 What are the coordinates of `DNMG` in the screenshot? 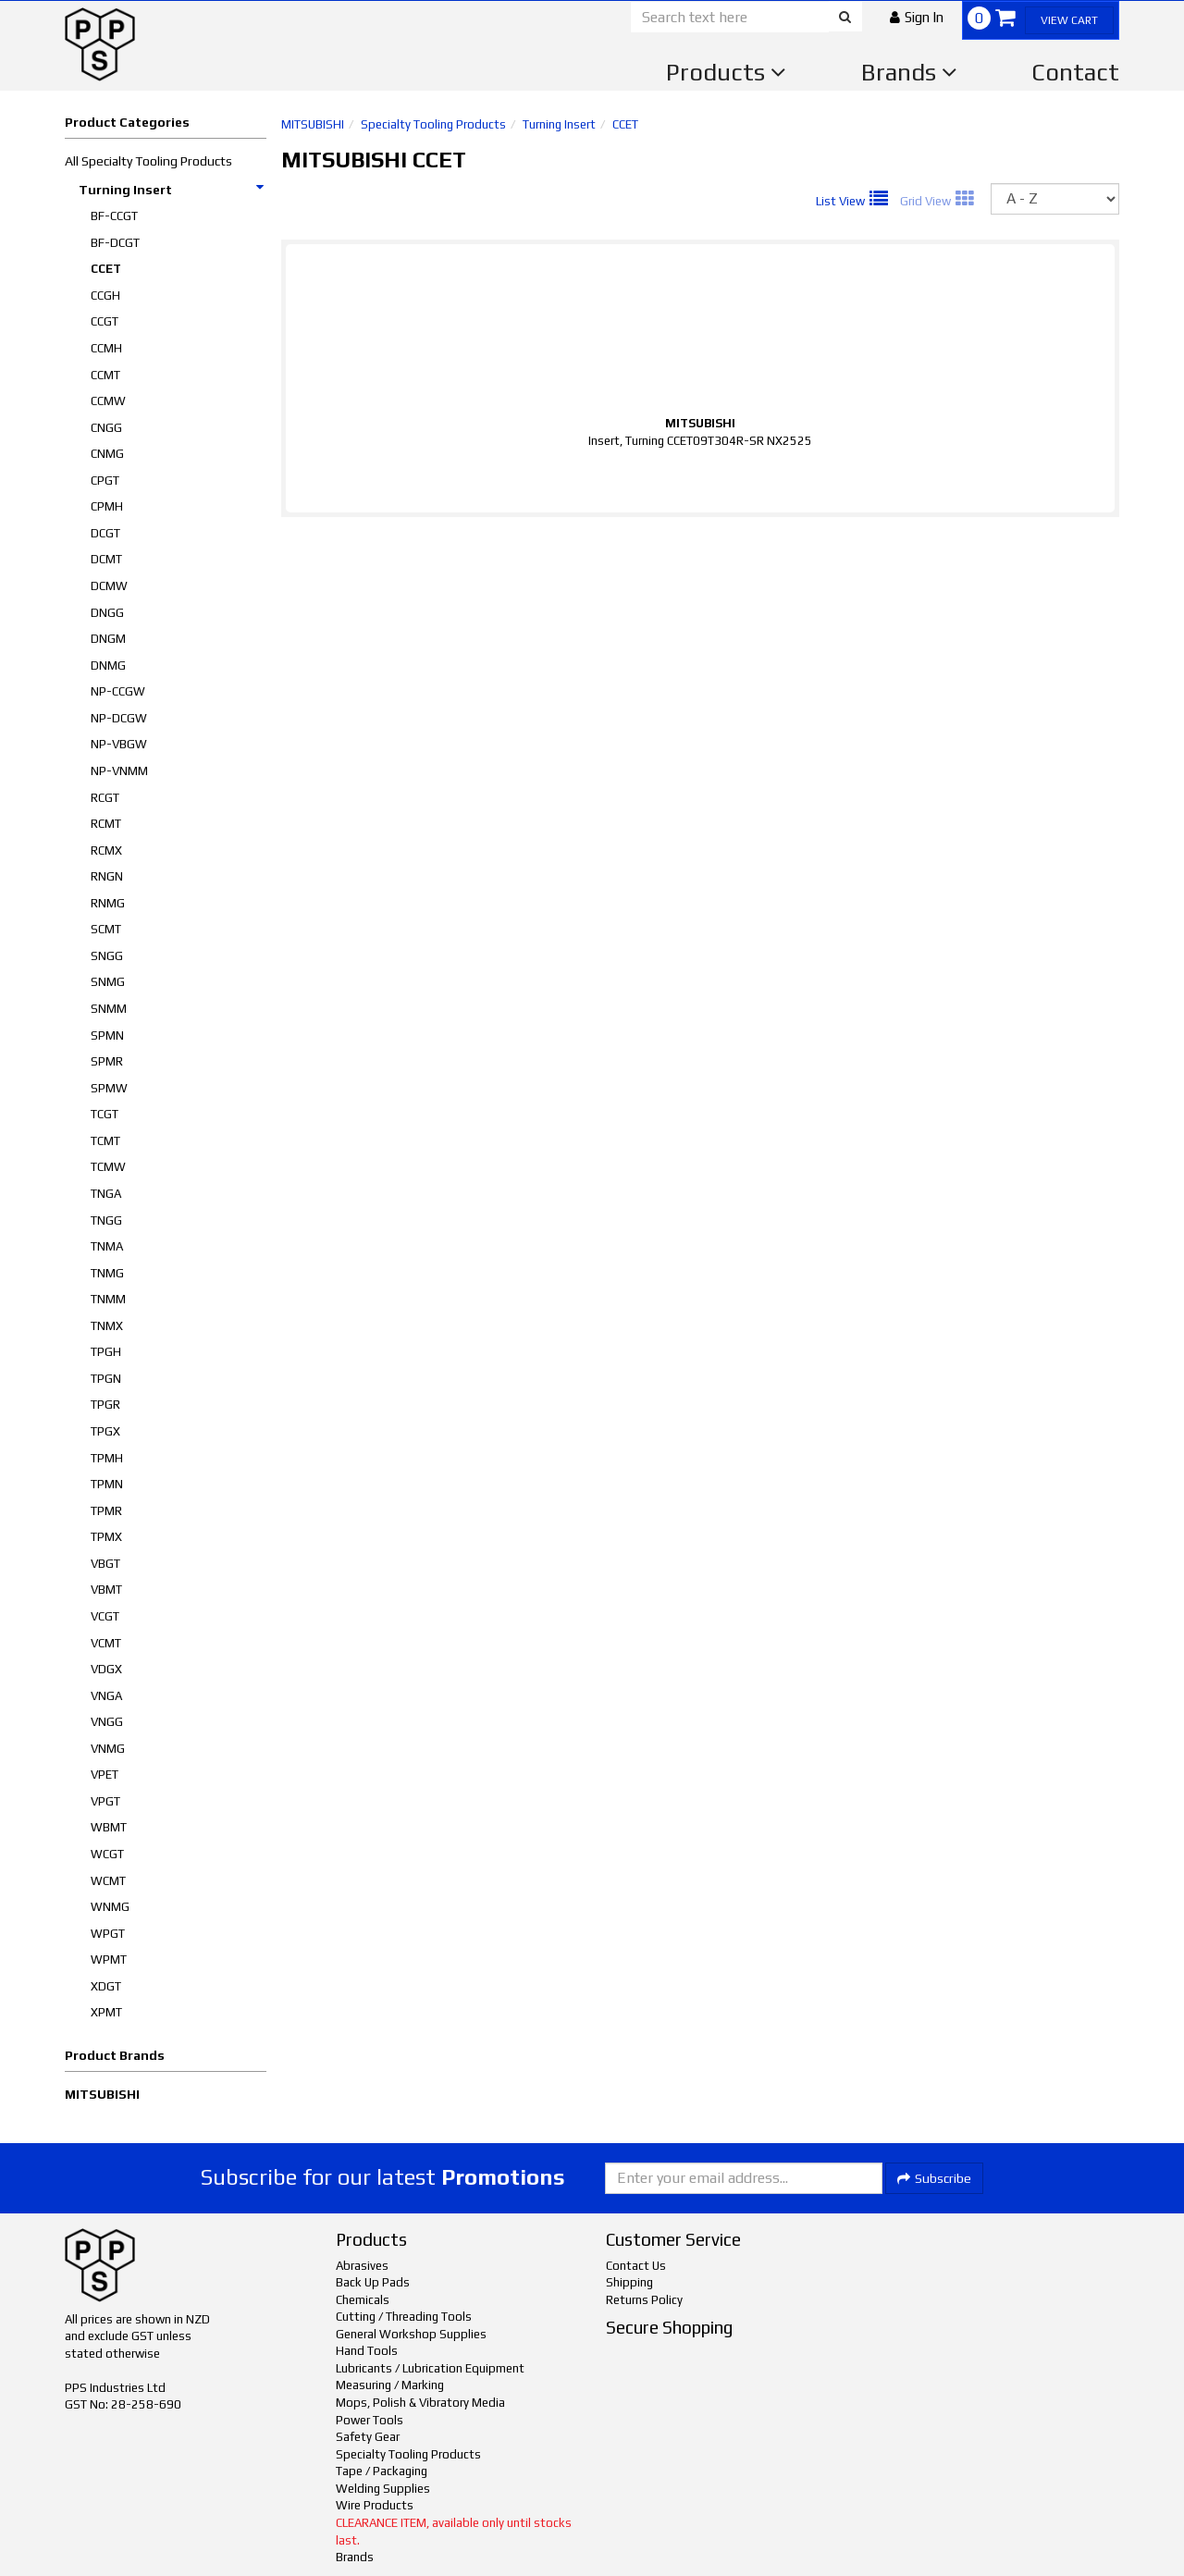 It's located at (108, 665).